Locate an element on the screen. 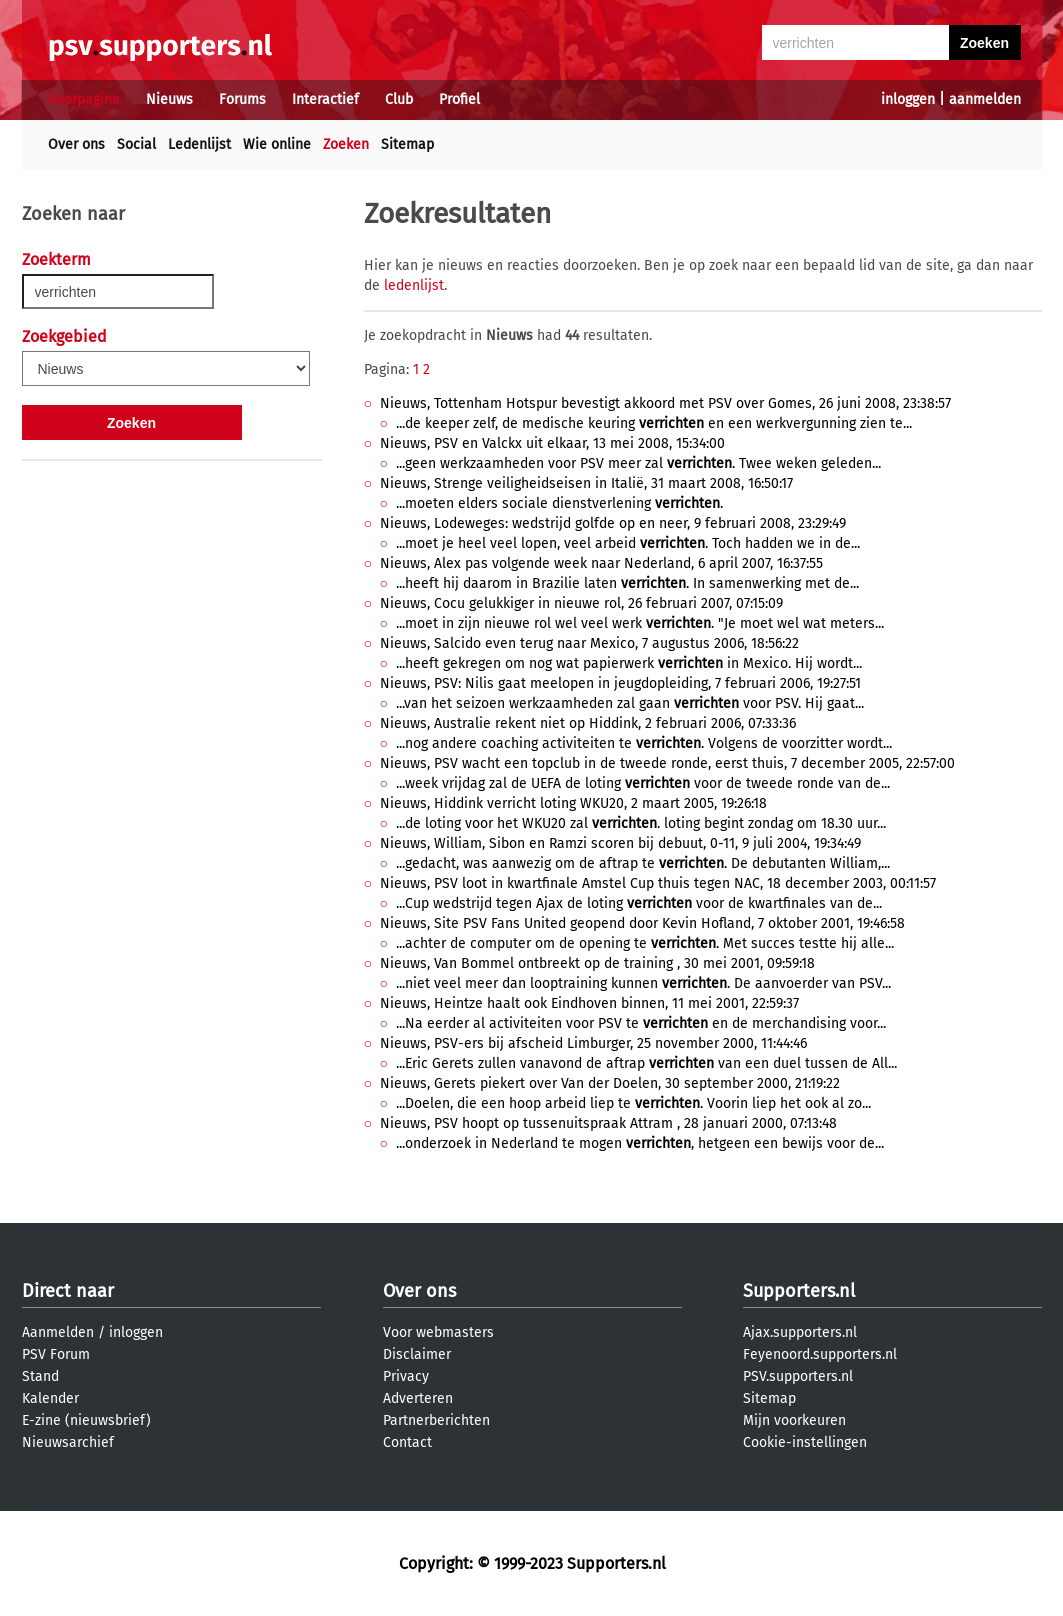 The width and height of the screenshot is (1063, 1616). Feyenoord.supporters.nl is located at coordinates (820, 1354).